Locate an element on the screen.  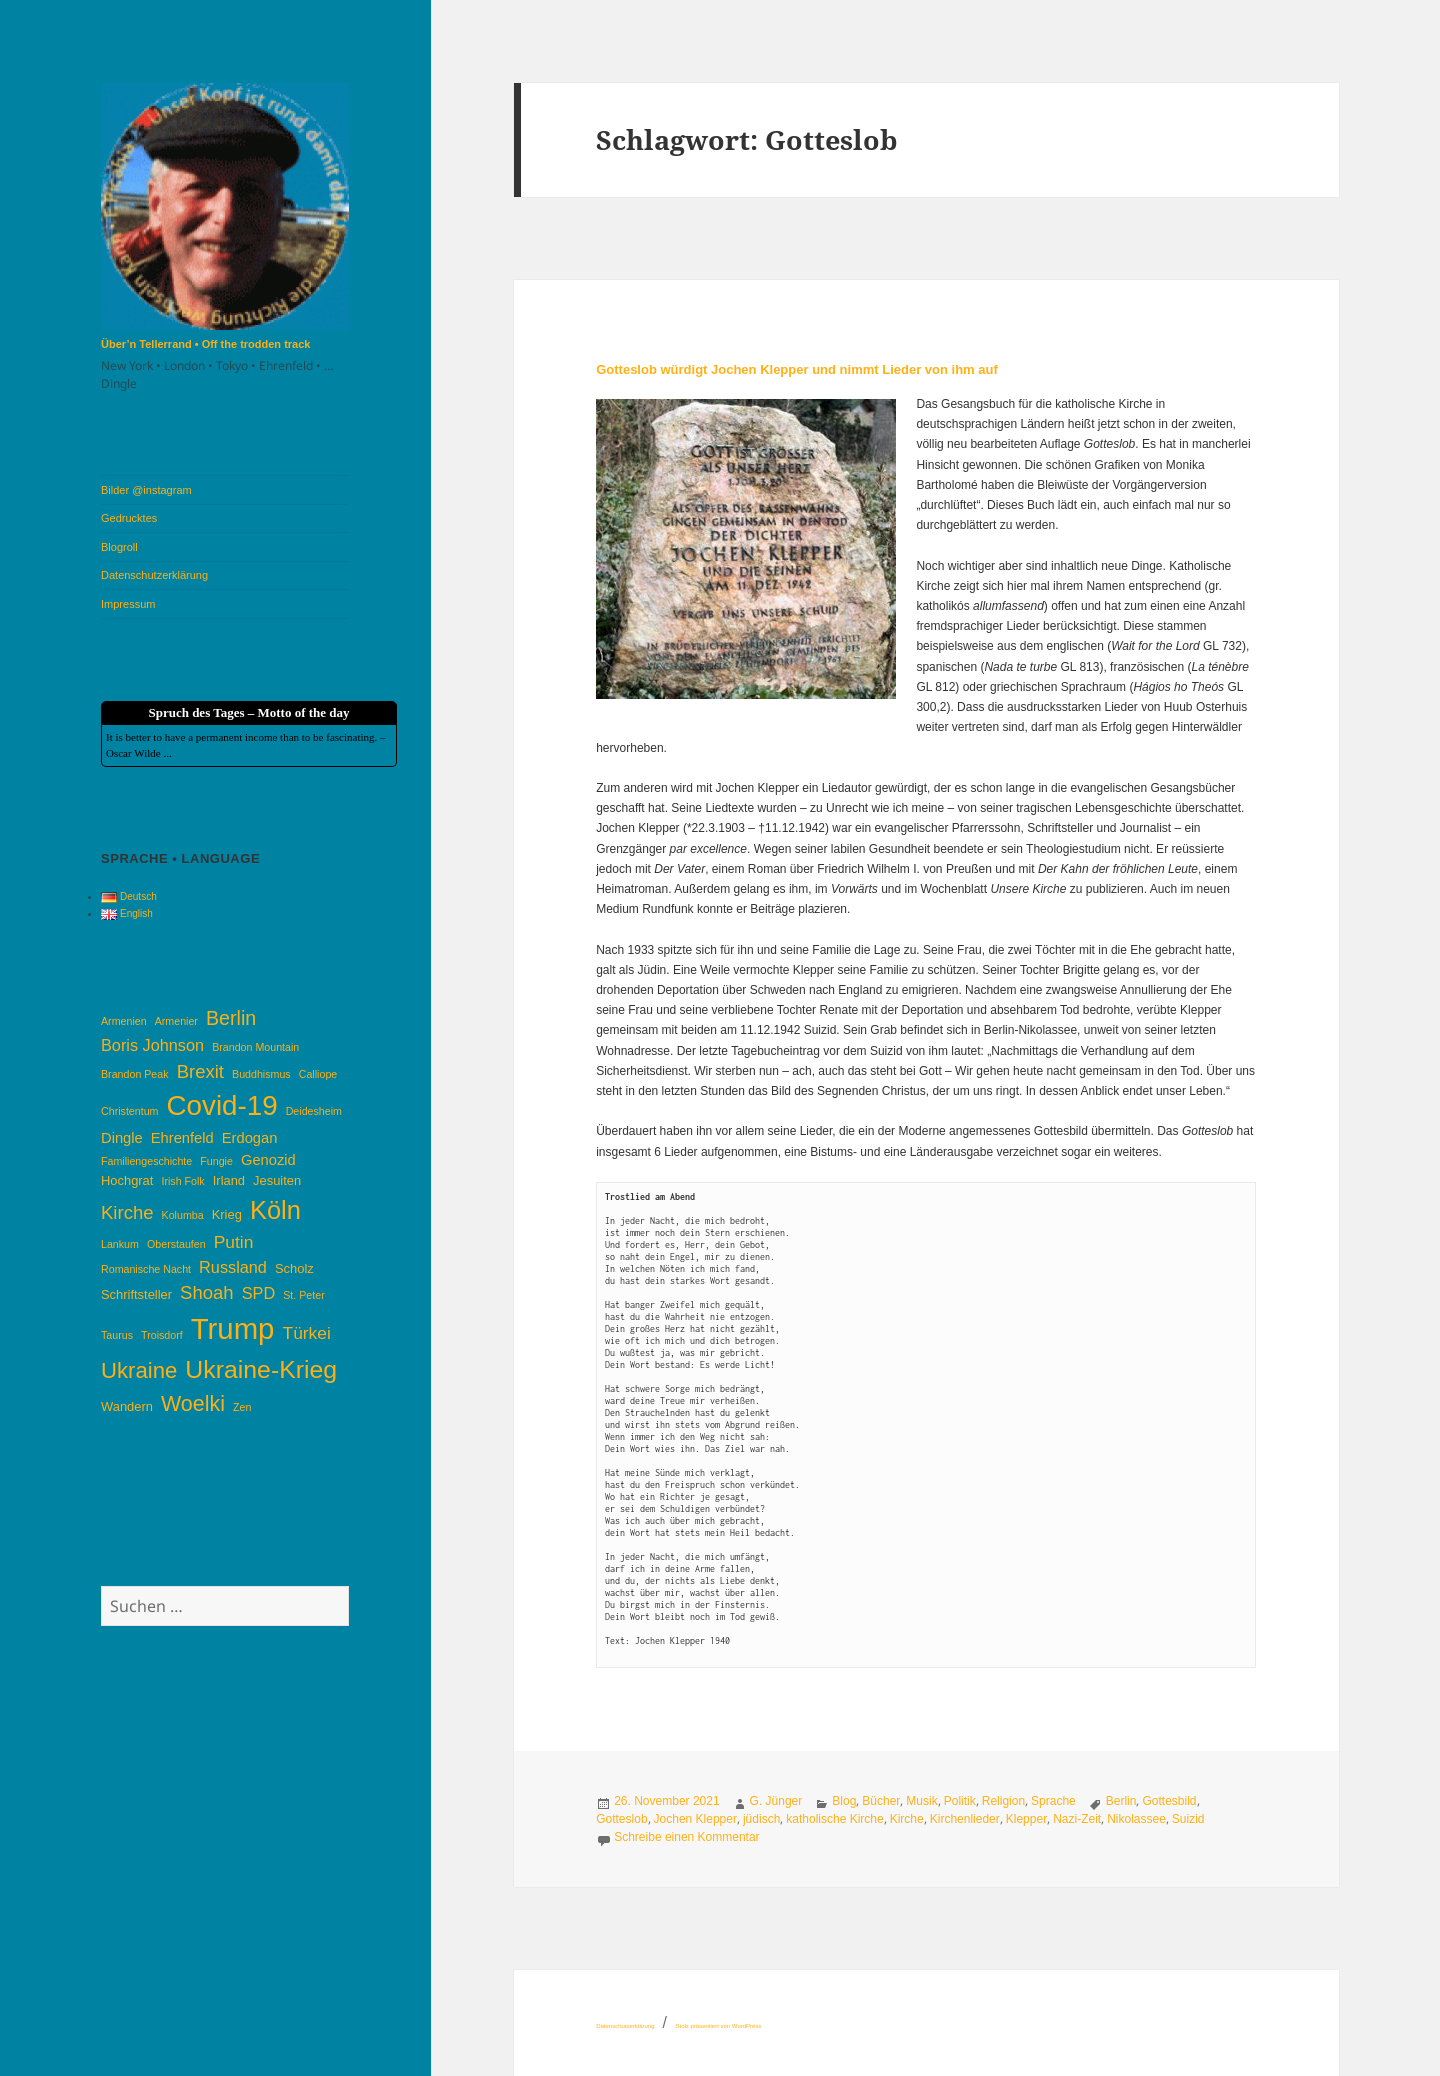
Berlin [Berlin (9 Einträge)] is located at coordinates (231, 1018).